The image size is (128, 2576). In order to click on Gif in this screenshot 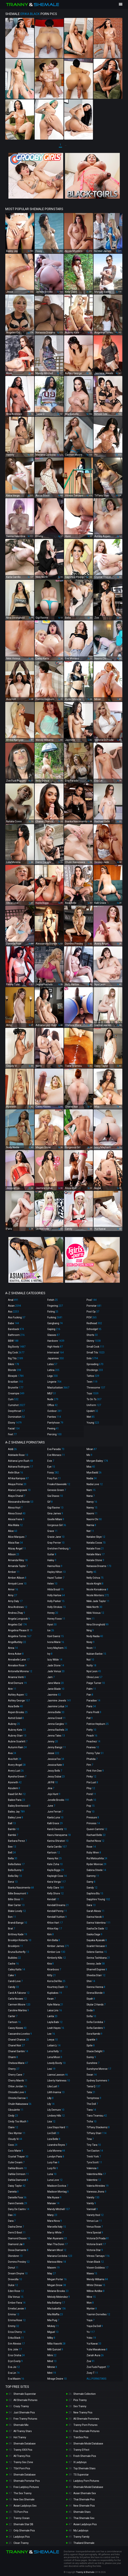, I will do `click(50, 1501)`.